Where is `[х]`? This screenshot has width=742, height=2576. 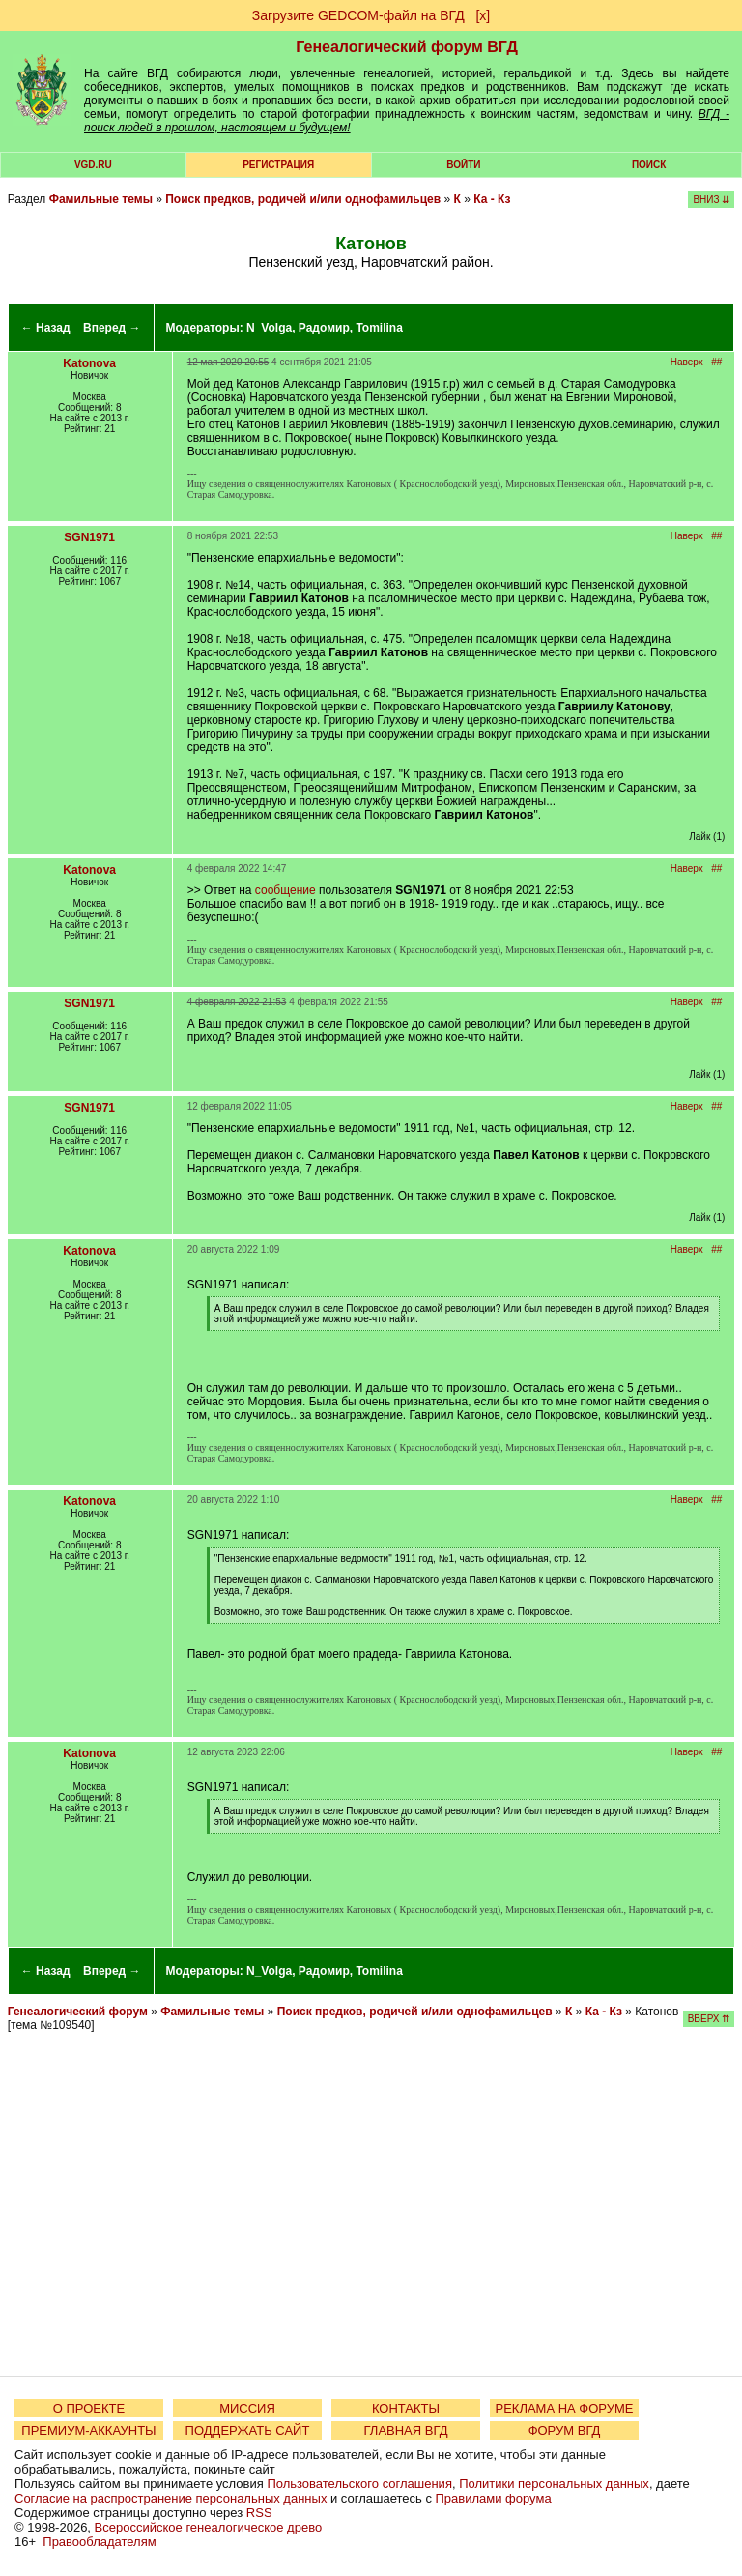
[х] is located at coordinates (482, 15).